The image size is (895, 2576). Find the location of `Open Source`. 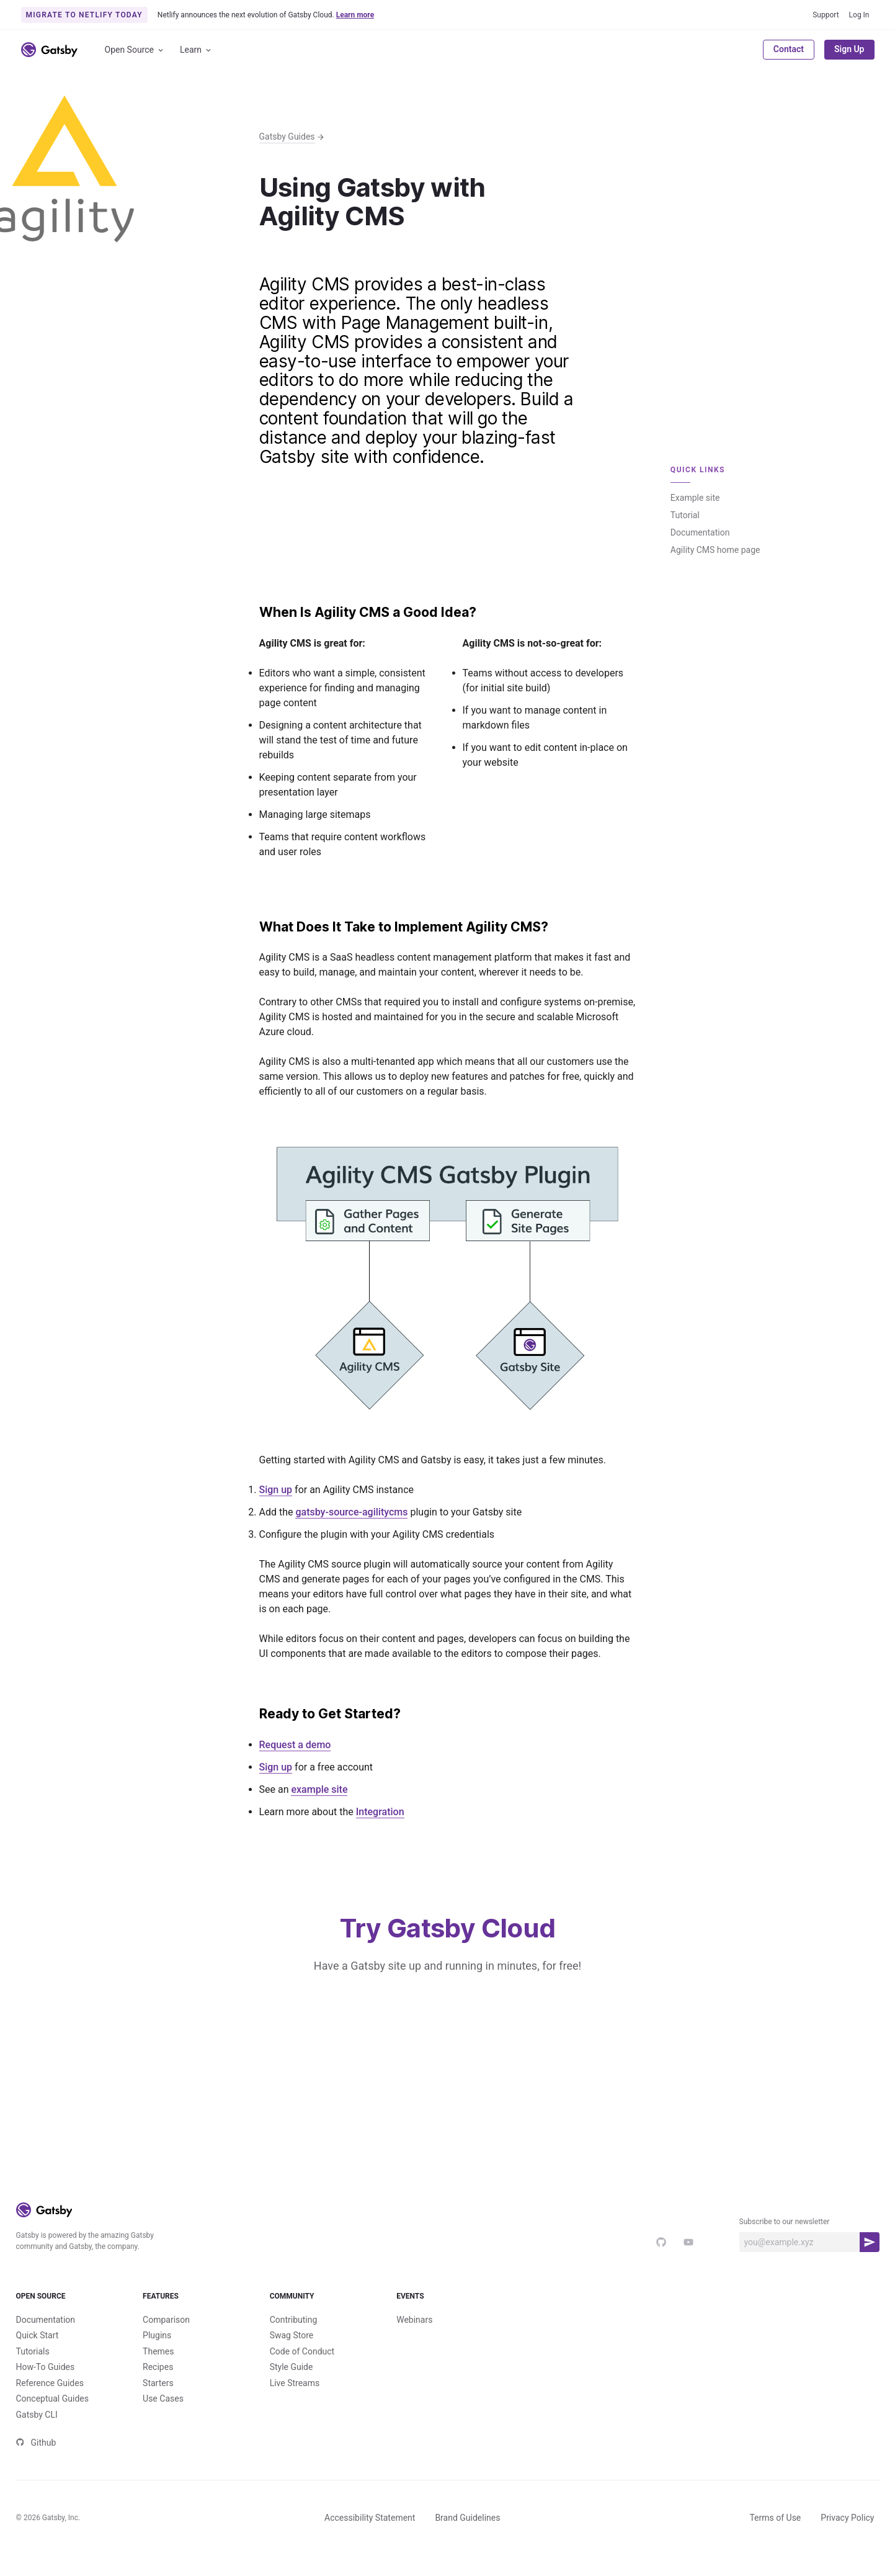

Open Source is located at coordinates (135, 50).